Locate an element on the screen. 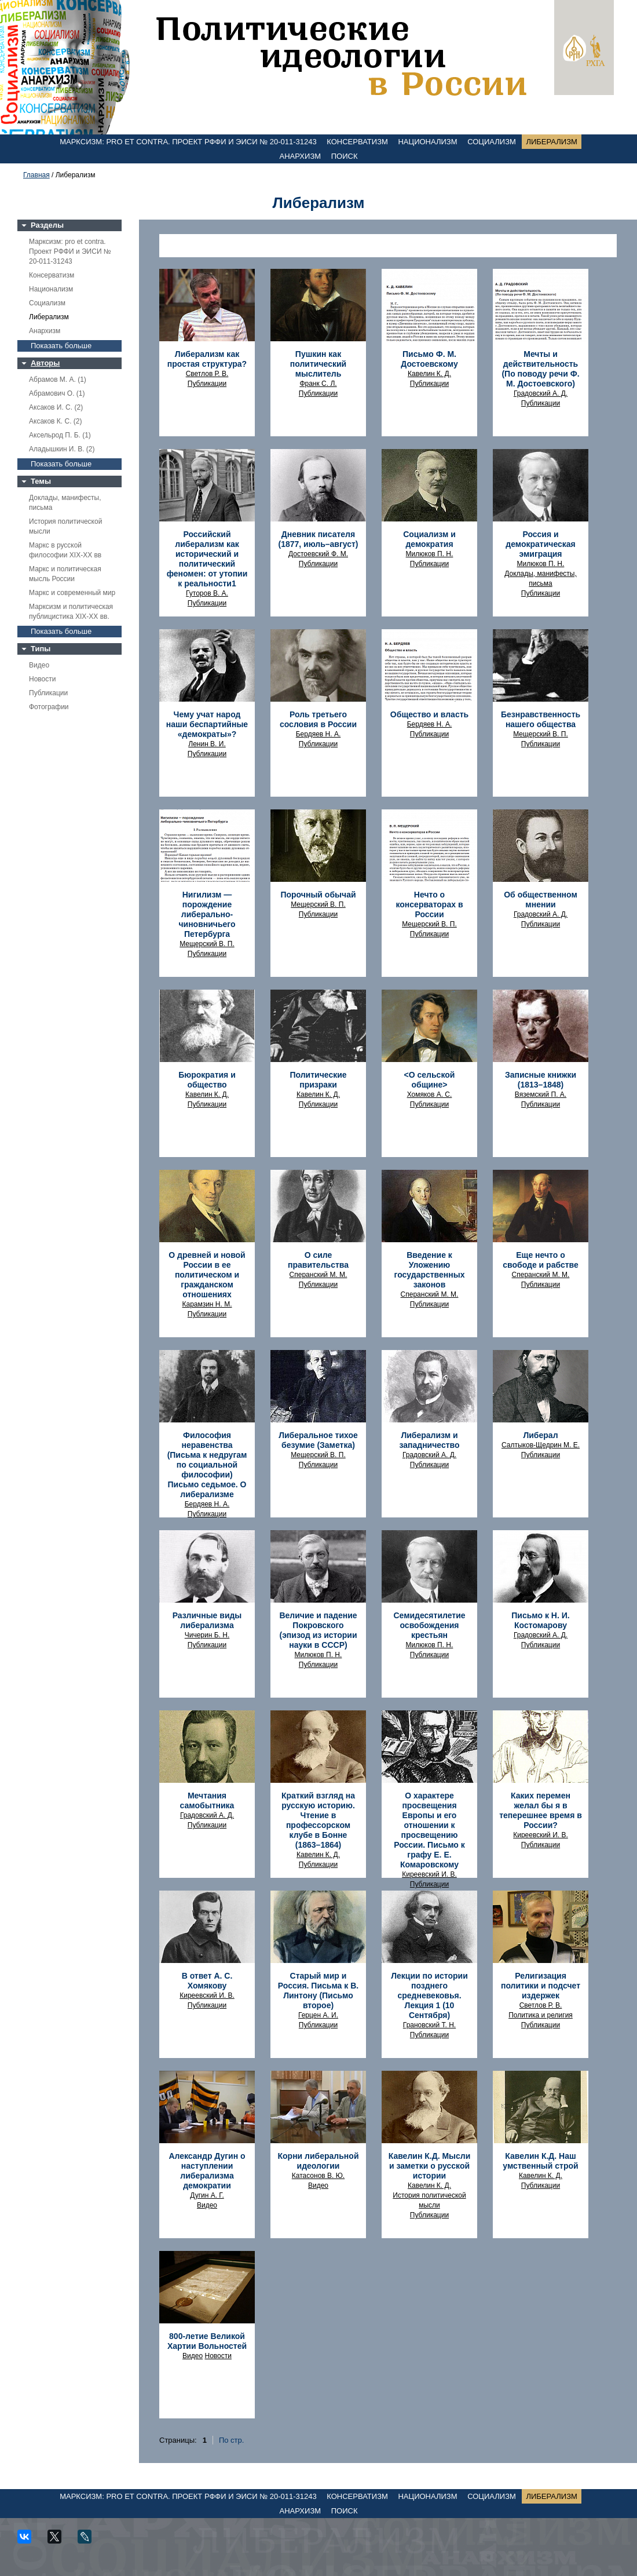  Либерализм как простая структура? is located at coordinates (207, 358).